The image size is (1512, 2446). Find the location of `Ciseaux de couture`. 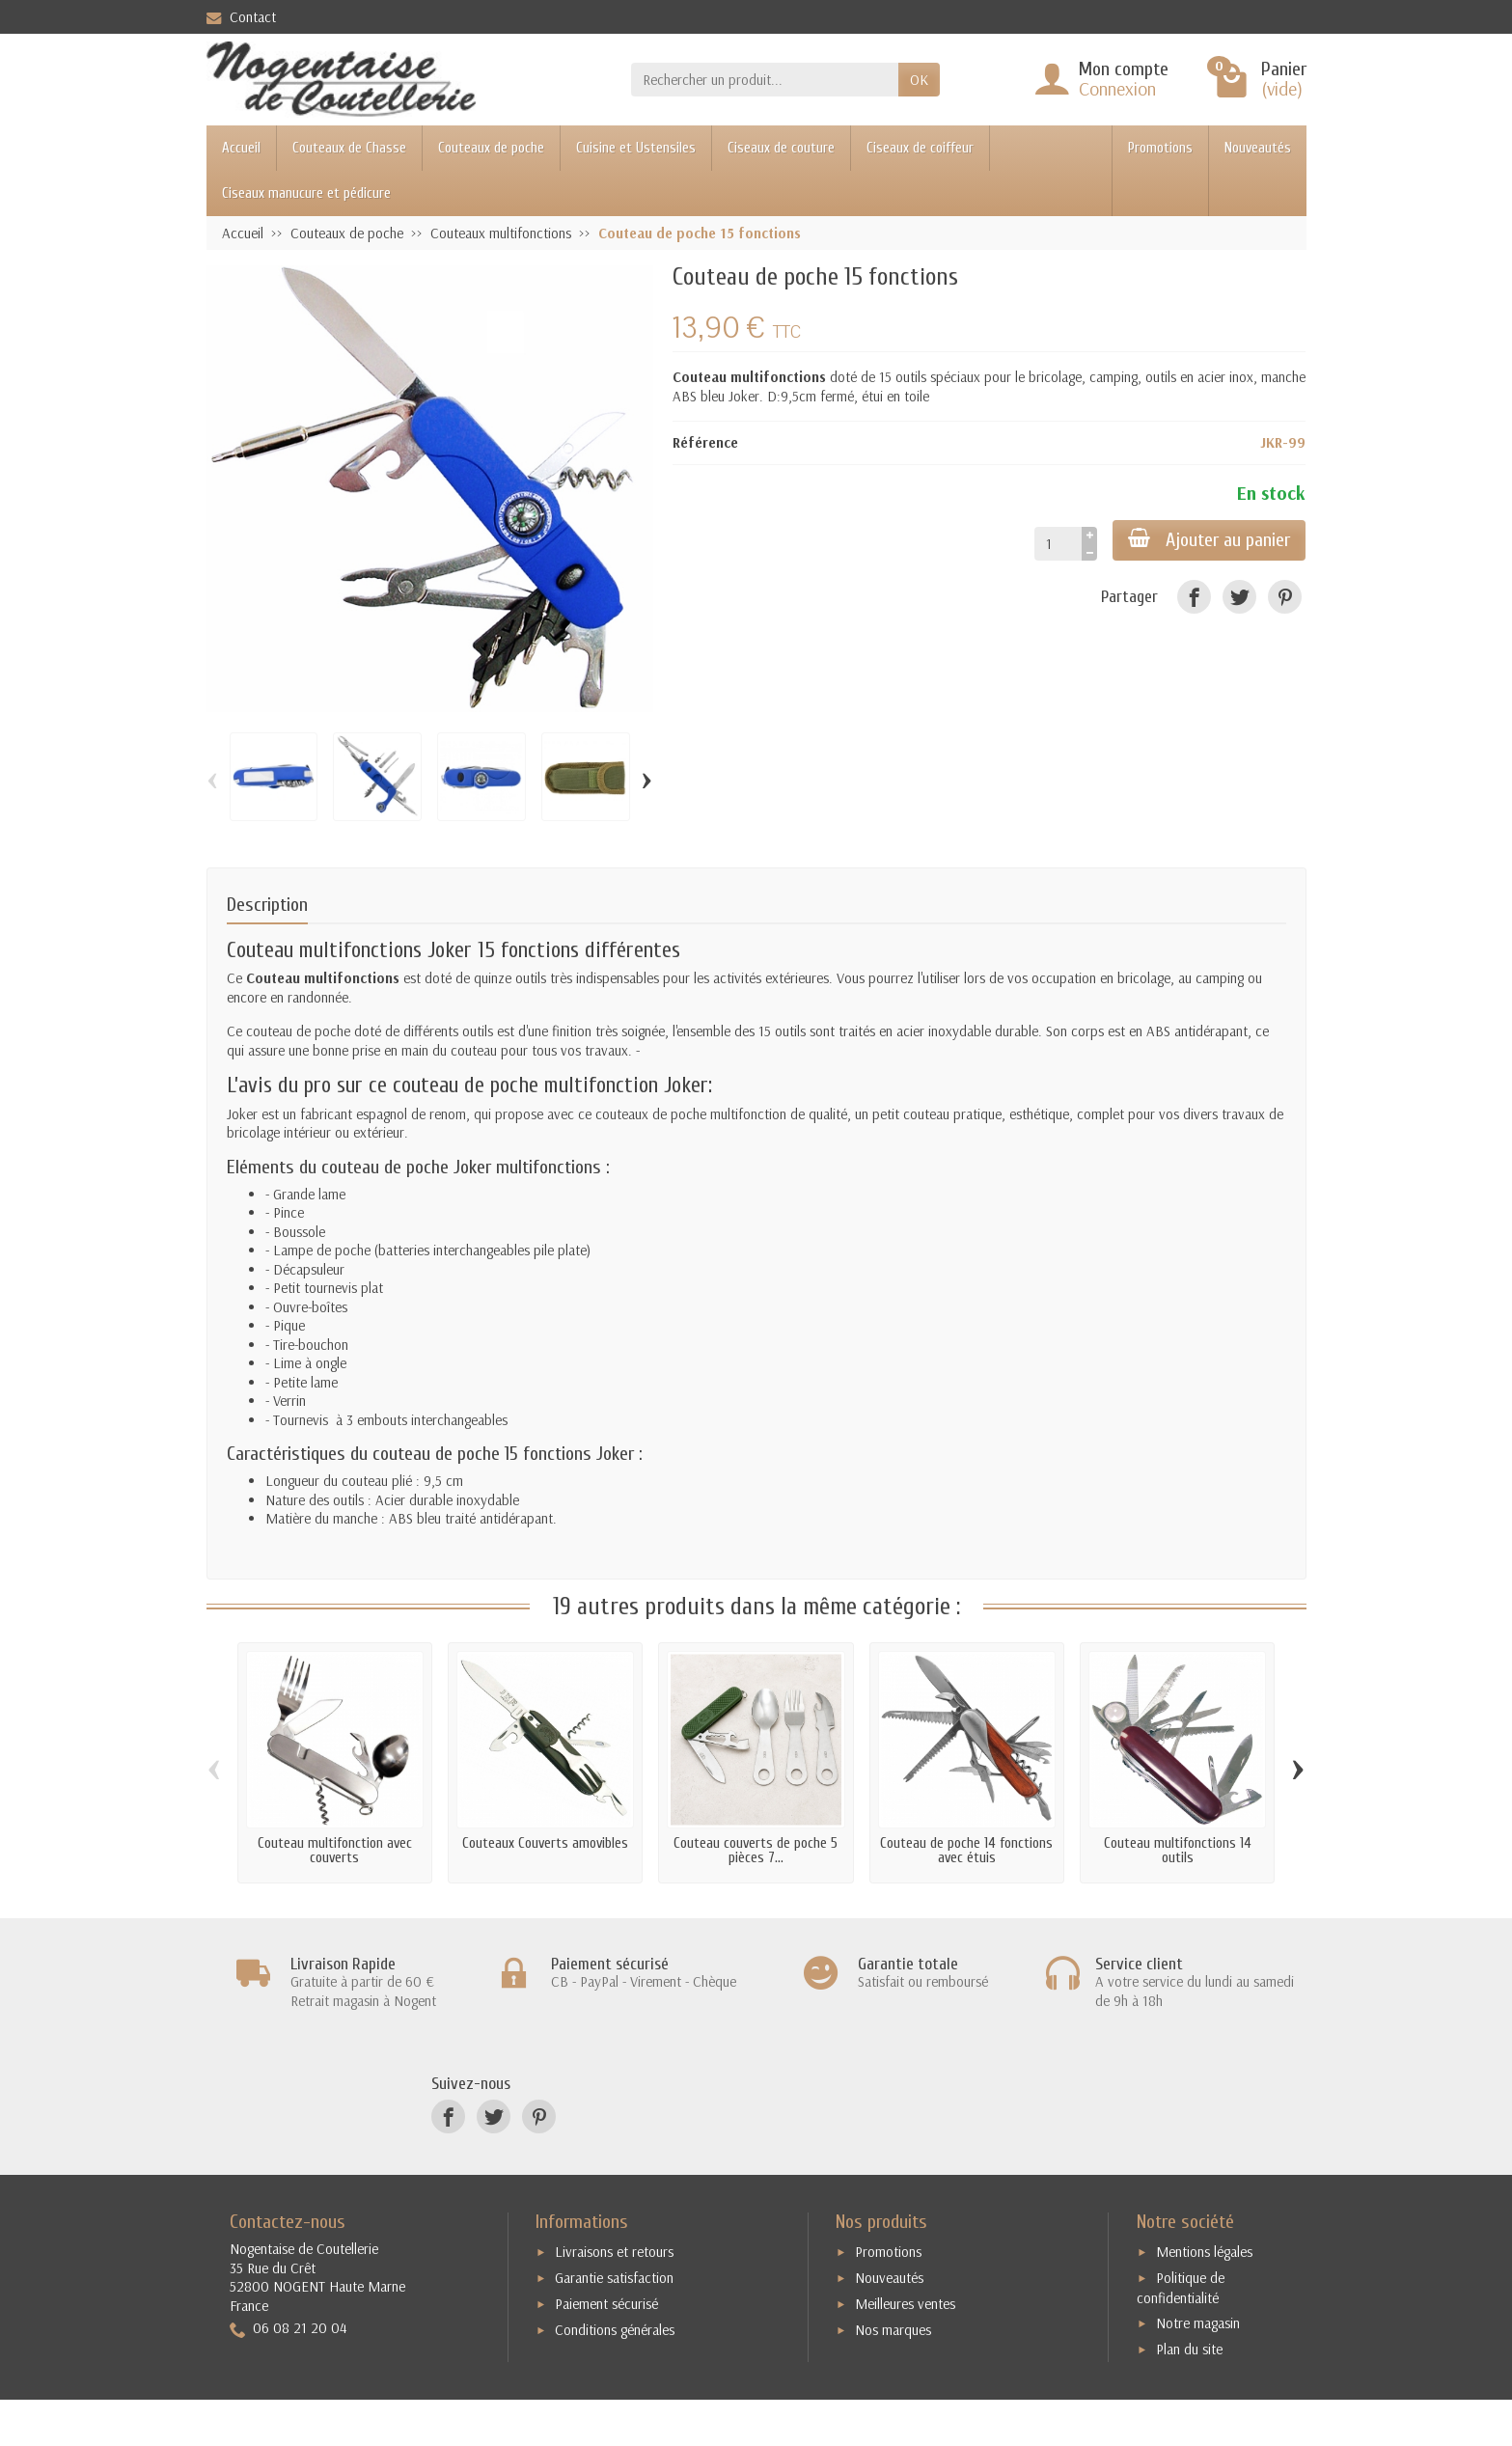

Ciseaux de couture is located at coordinates (781, 148).